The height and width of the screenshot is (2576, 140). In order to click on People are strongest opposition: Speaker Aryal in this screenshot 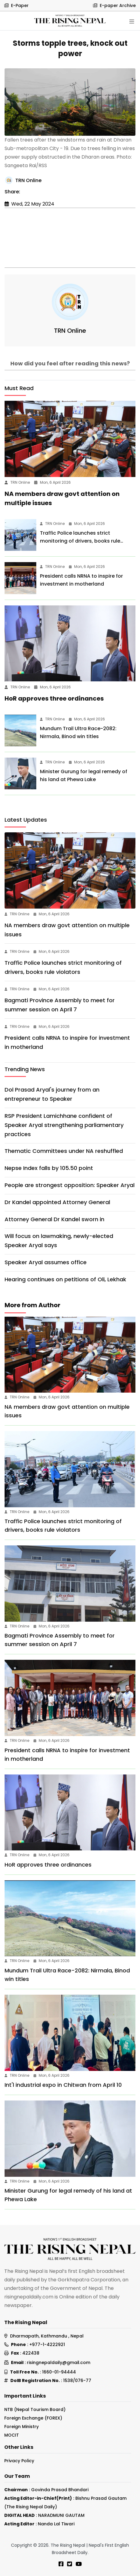, I will do `click(70, 1185)`.